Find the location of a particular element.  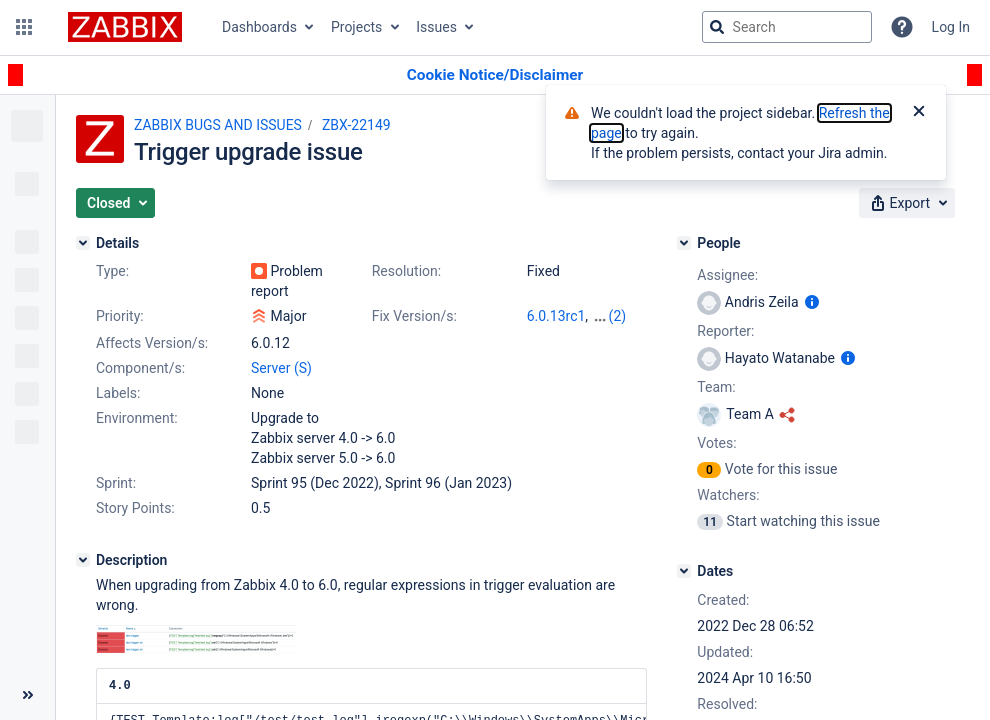

[Close] is located at coordinates (919, 113).